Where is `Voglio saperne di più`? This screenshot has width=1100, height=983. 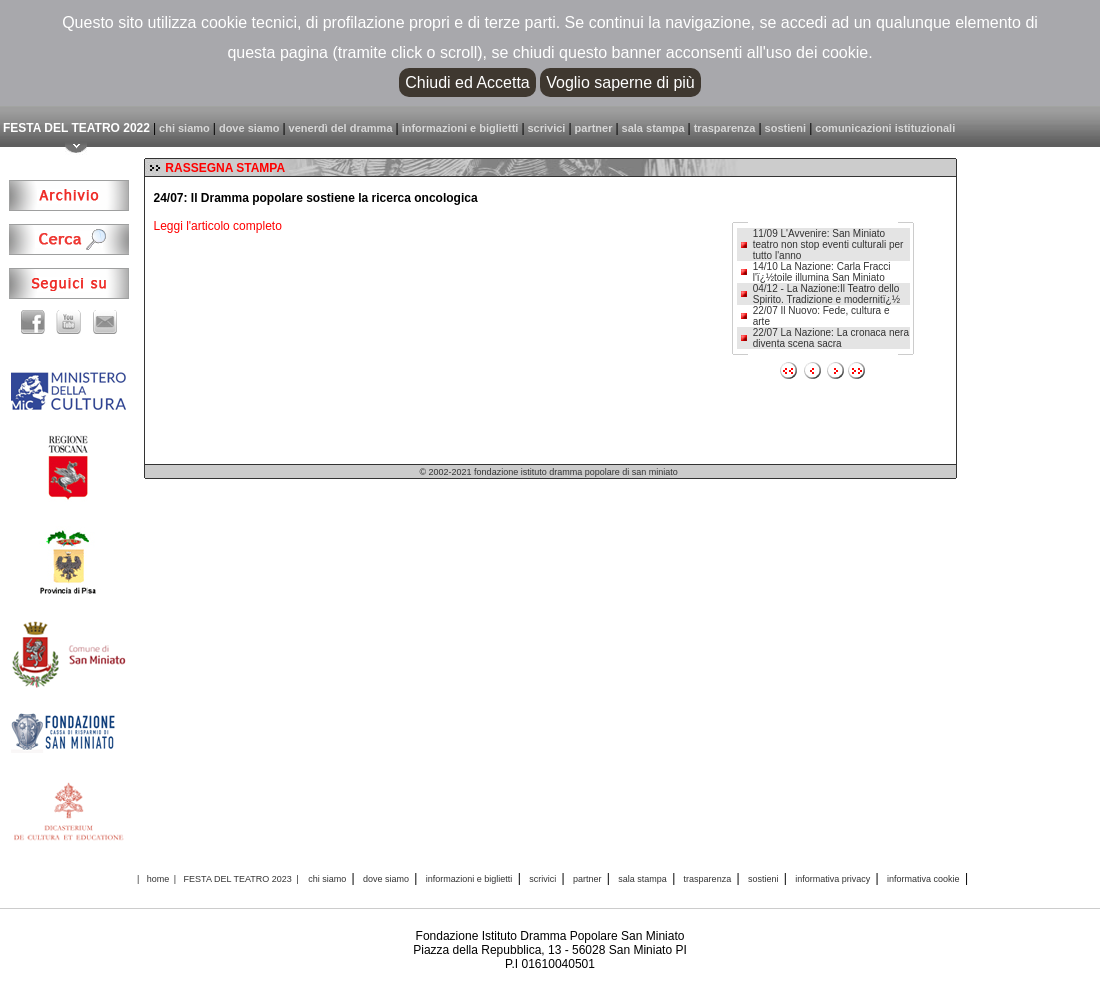 Voglio saperne di più is located at coordinates (620, 82).